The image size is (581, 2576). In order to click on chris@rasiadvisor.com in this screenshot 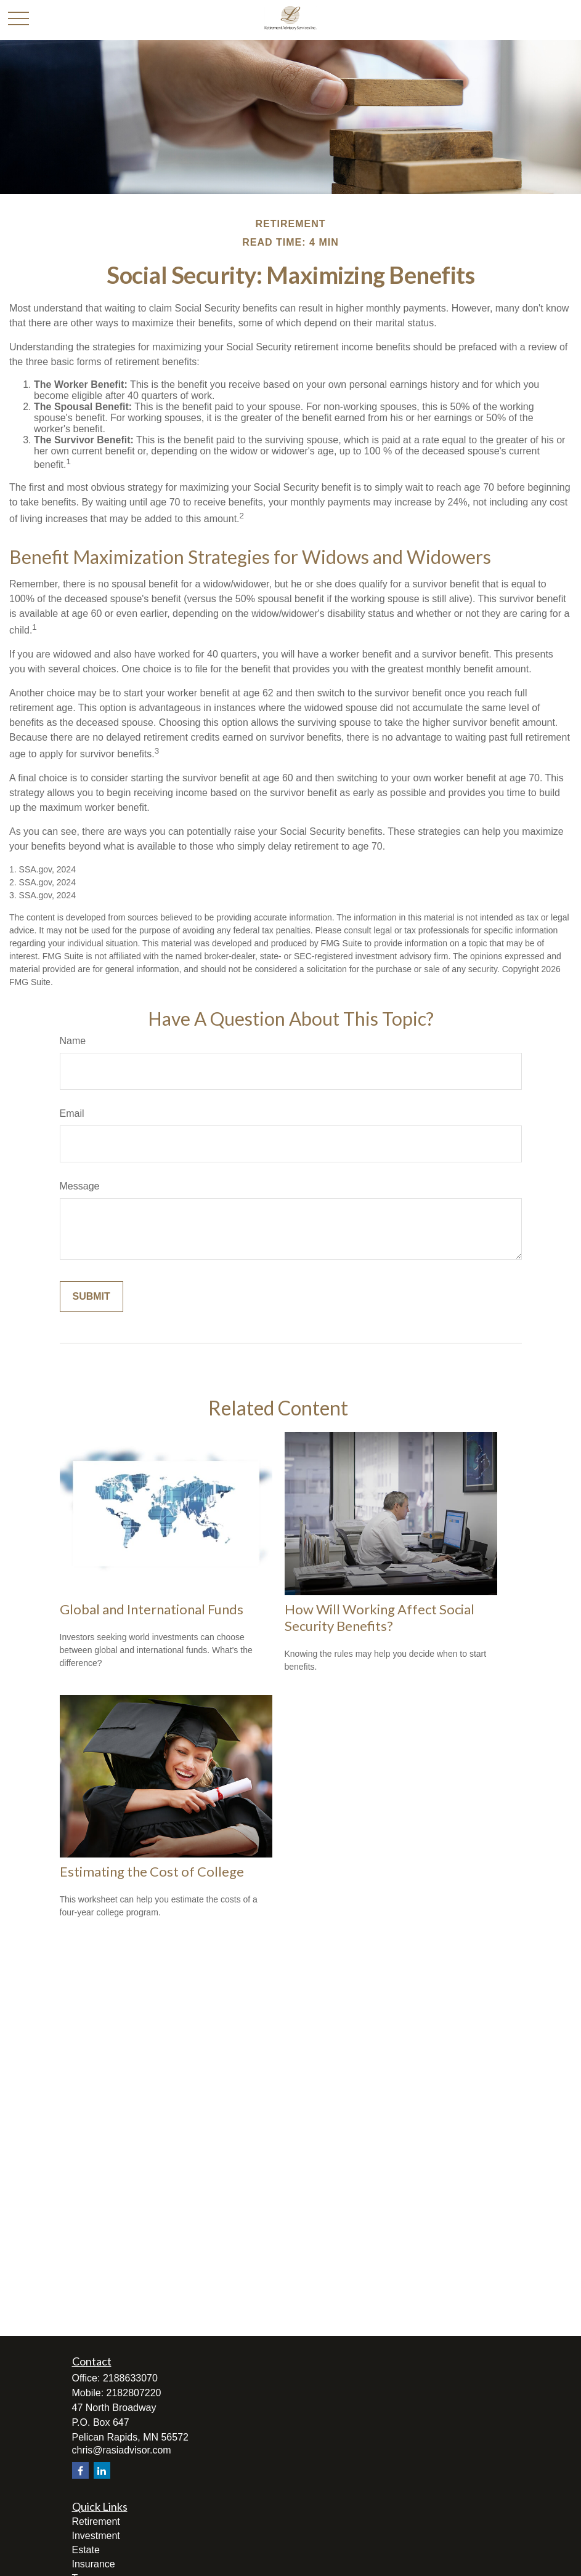, I will do `click(121, 2450)`.